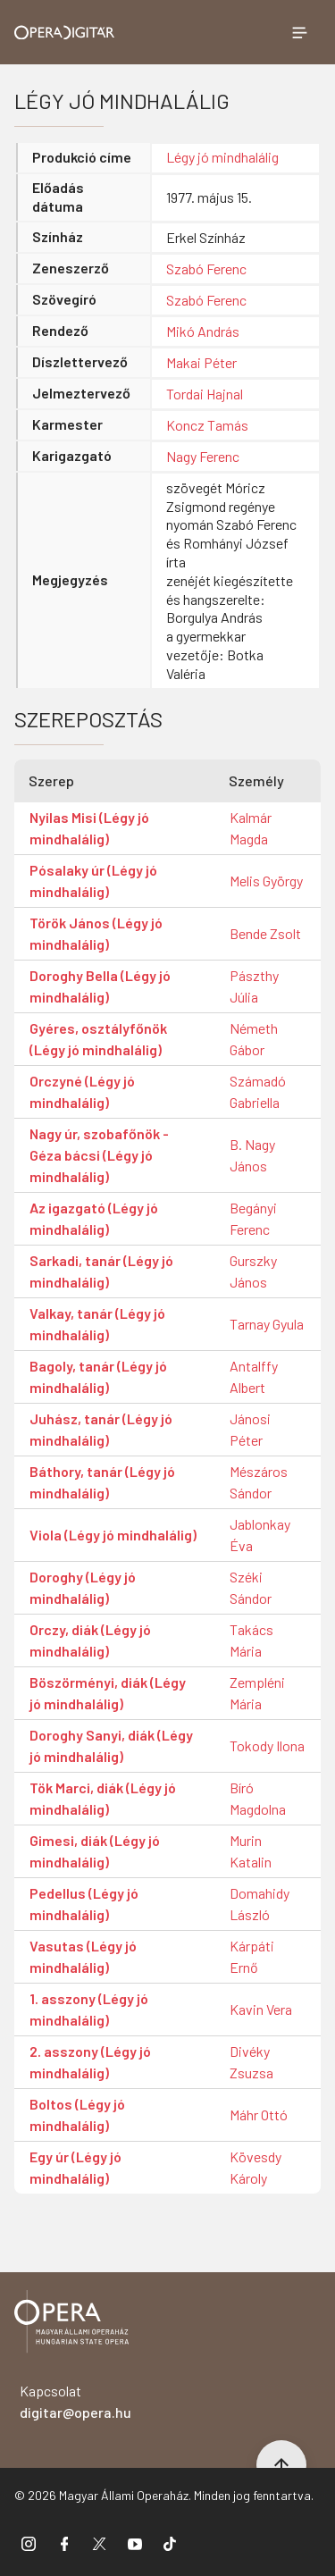  Describe the element at coordinates (75, 2167) in the screenshot. I see `Egy úr (Légy jó mindhalálig)` at that location.